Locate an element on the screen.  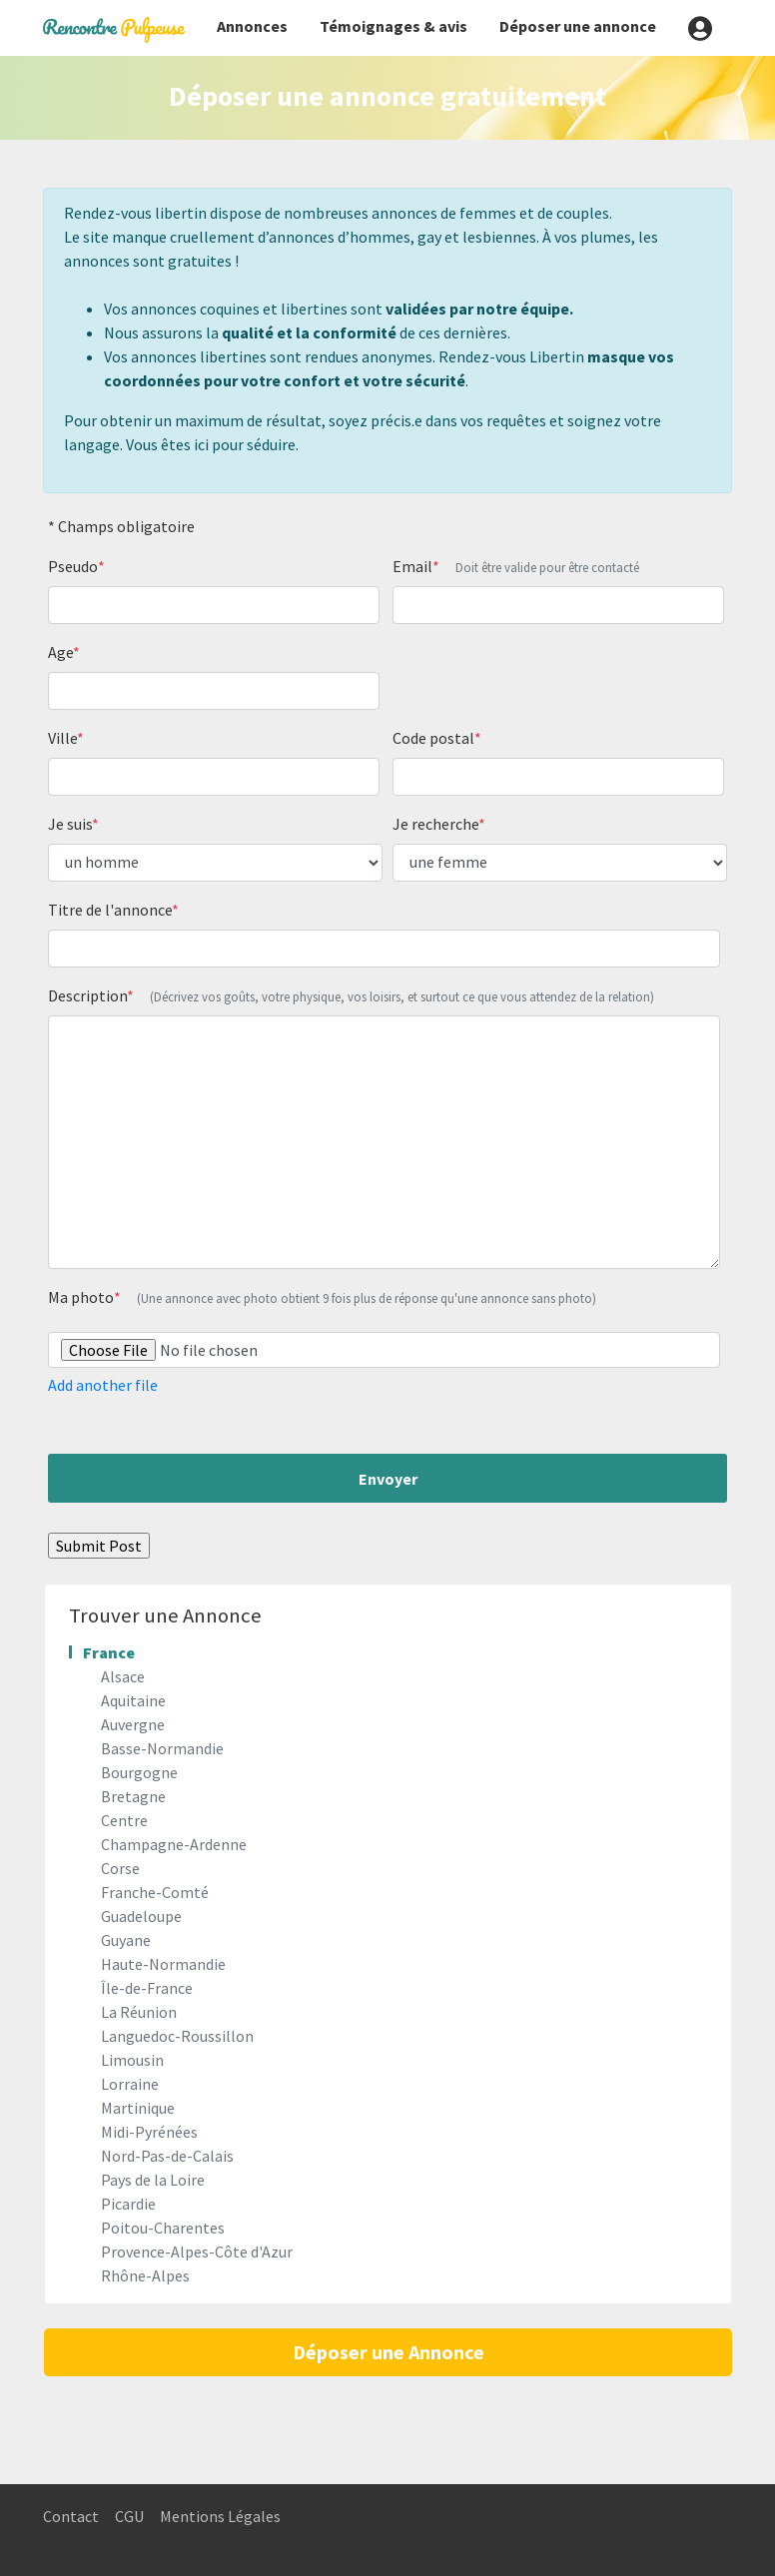
France is located at coordinates (109, 1652).